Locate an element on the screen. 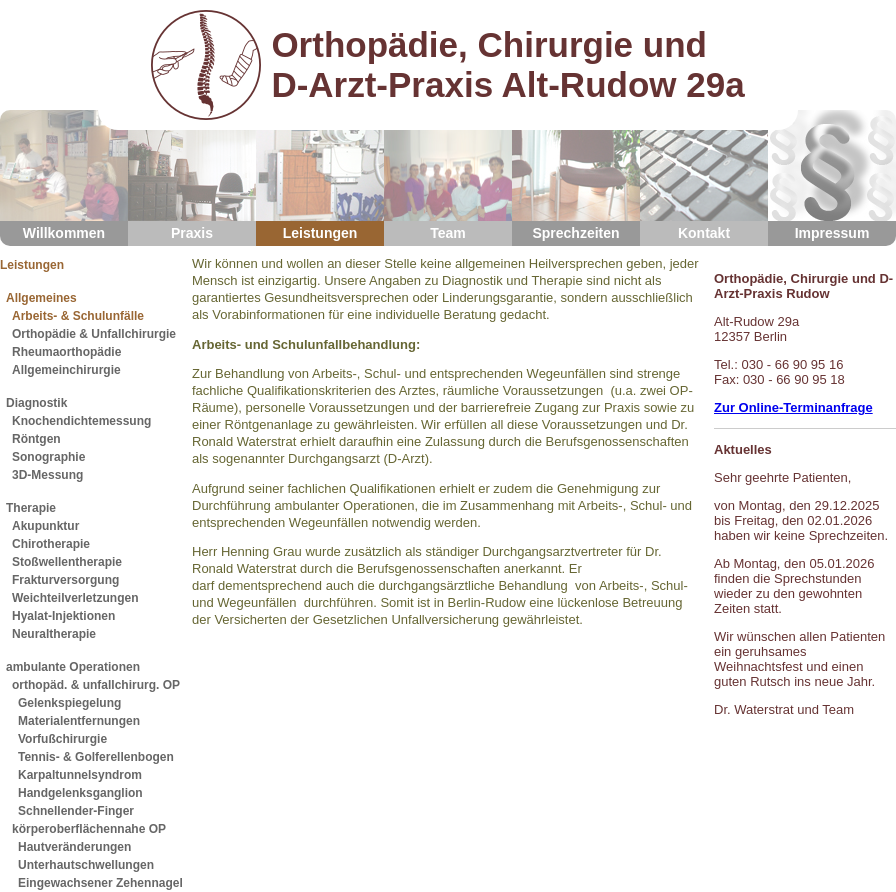 The image size is (896, 892). Sonographie is located at coordinates (48, 457).